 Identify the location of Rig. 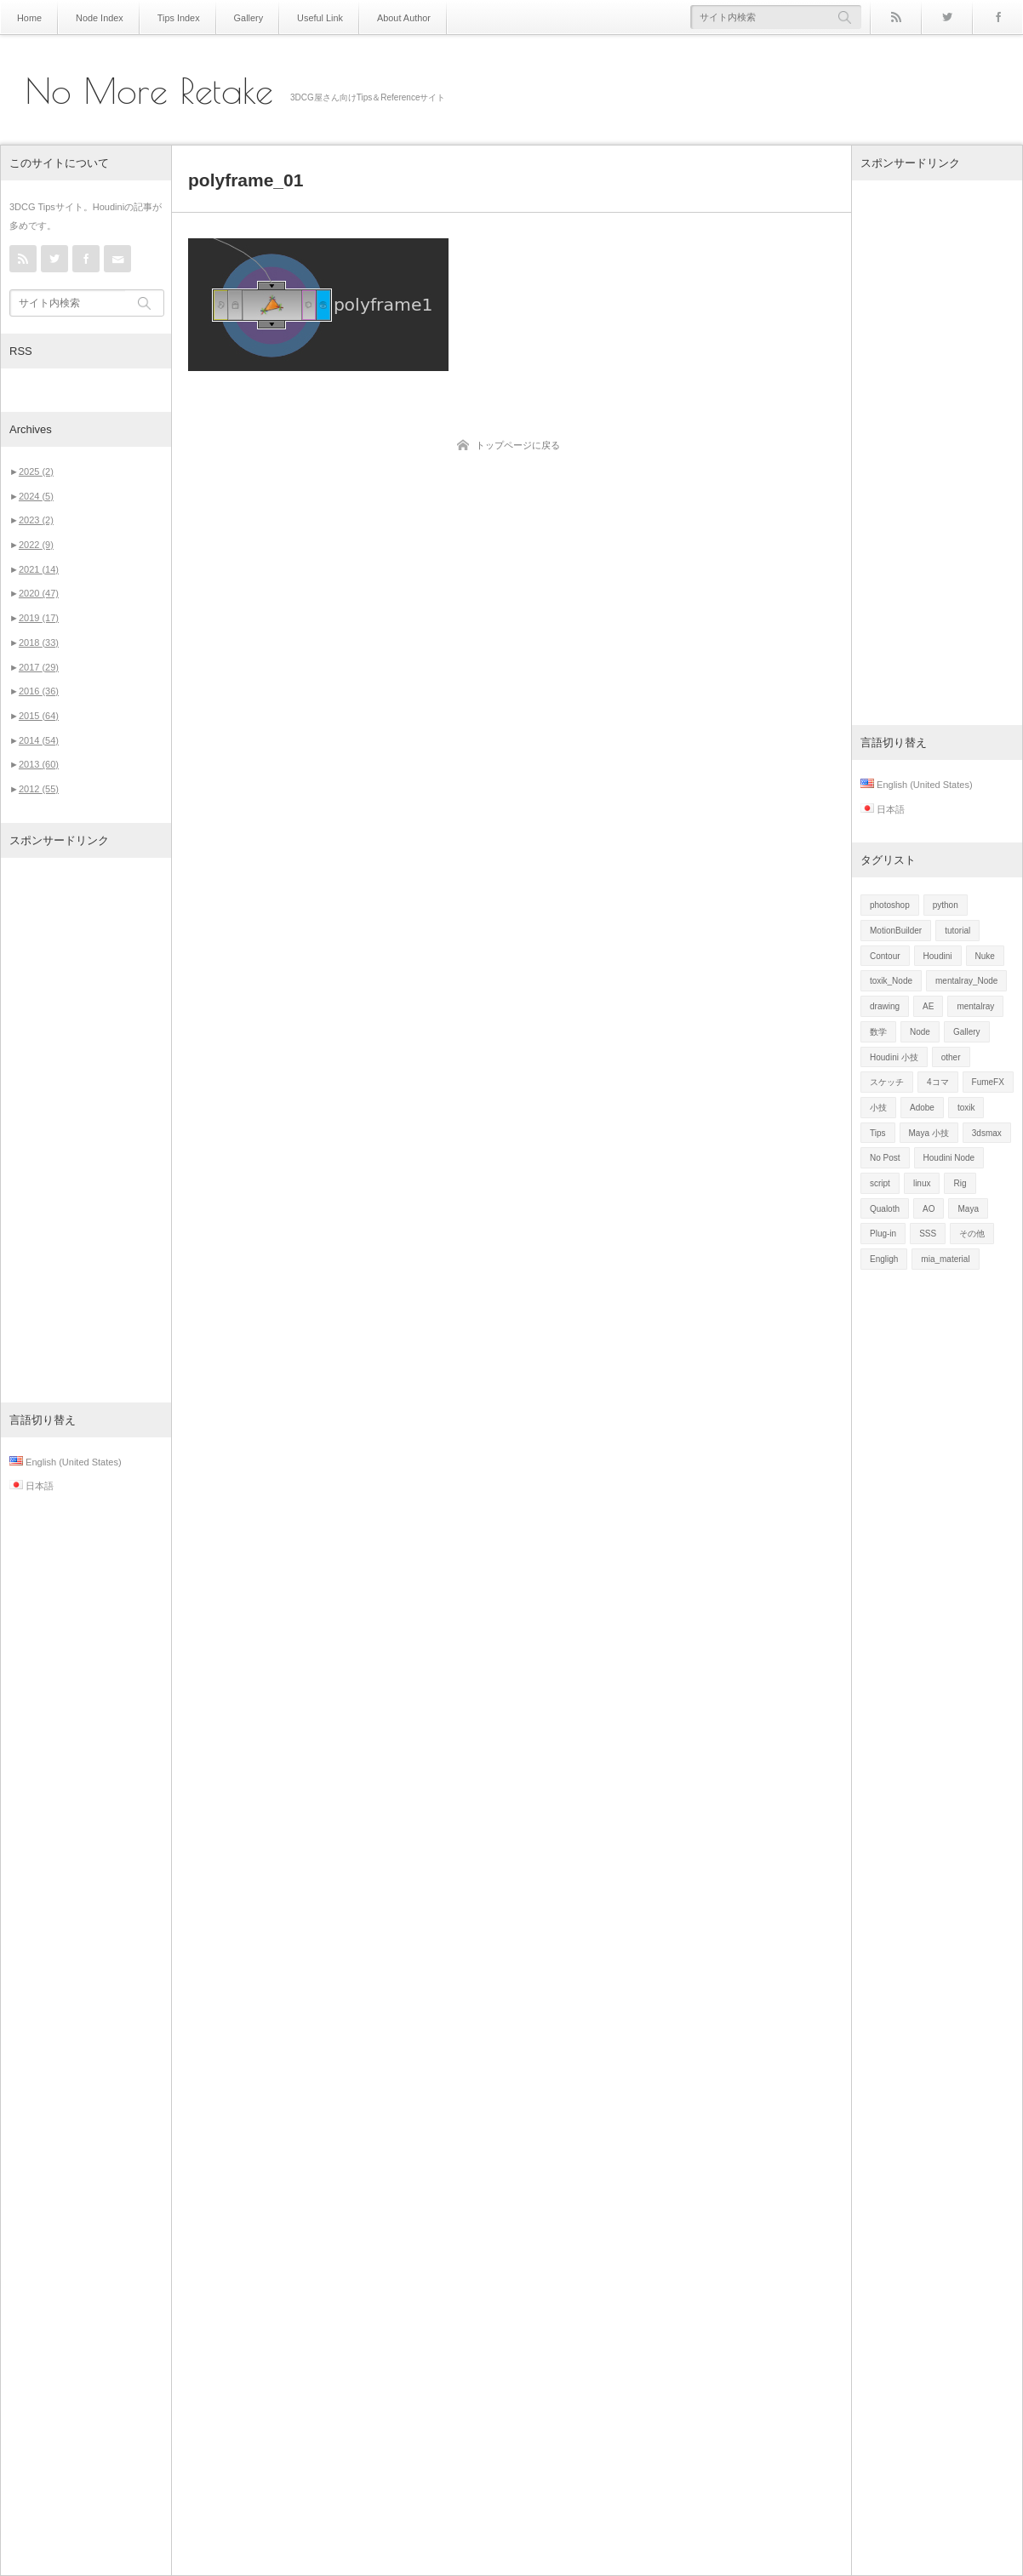
(959, 1183).